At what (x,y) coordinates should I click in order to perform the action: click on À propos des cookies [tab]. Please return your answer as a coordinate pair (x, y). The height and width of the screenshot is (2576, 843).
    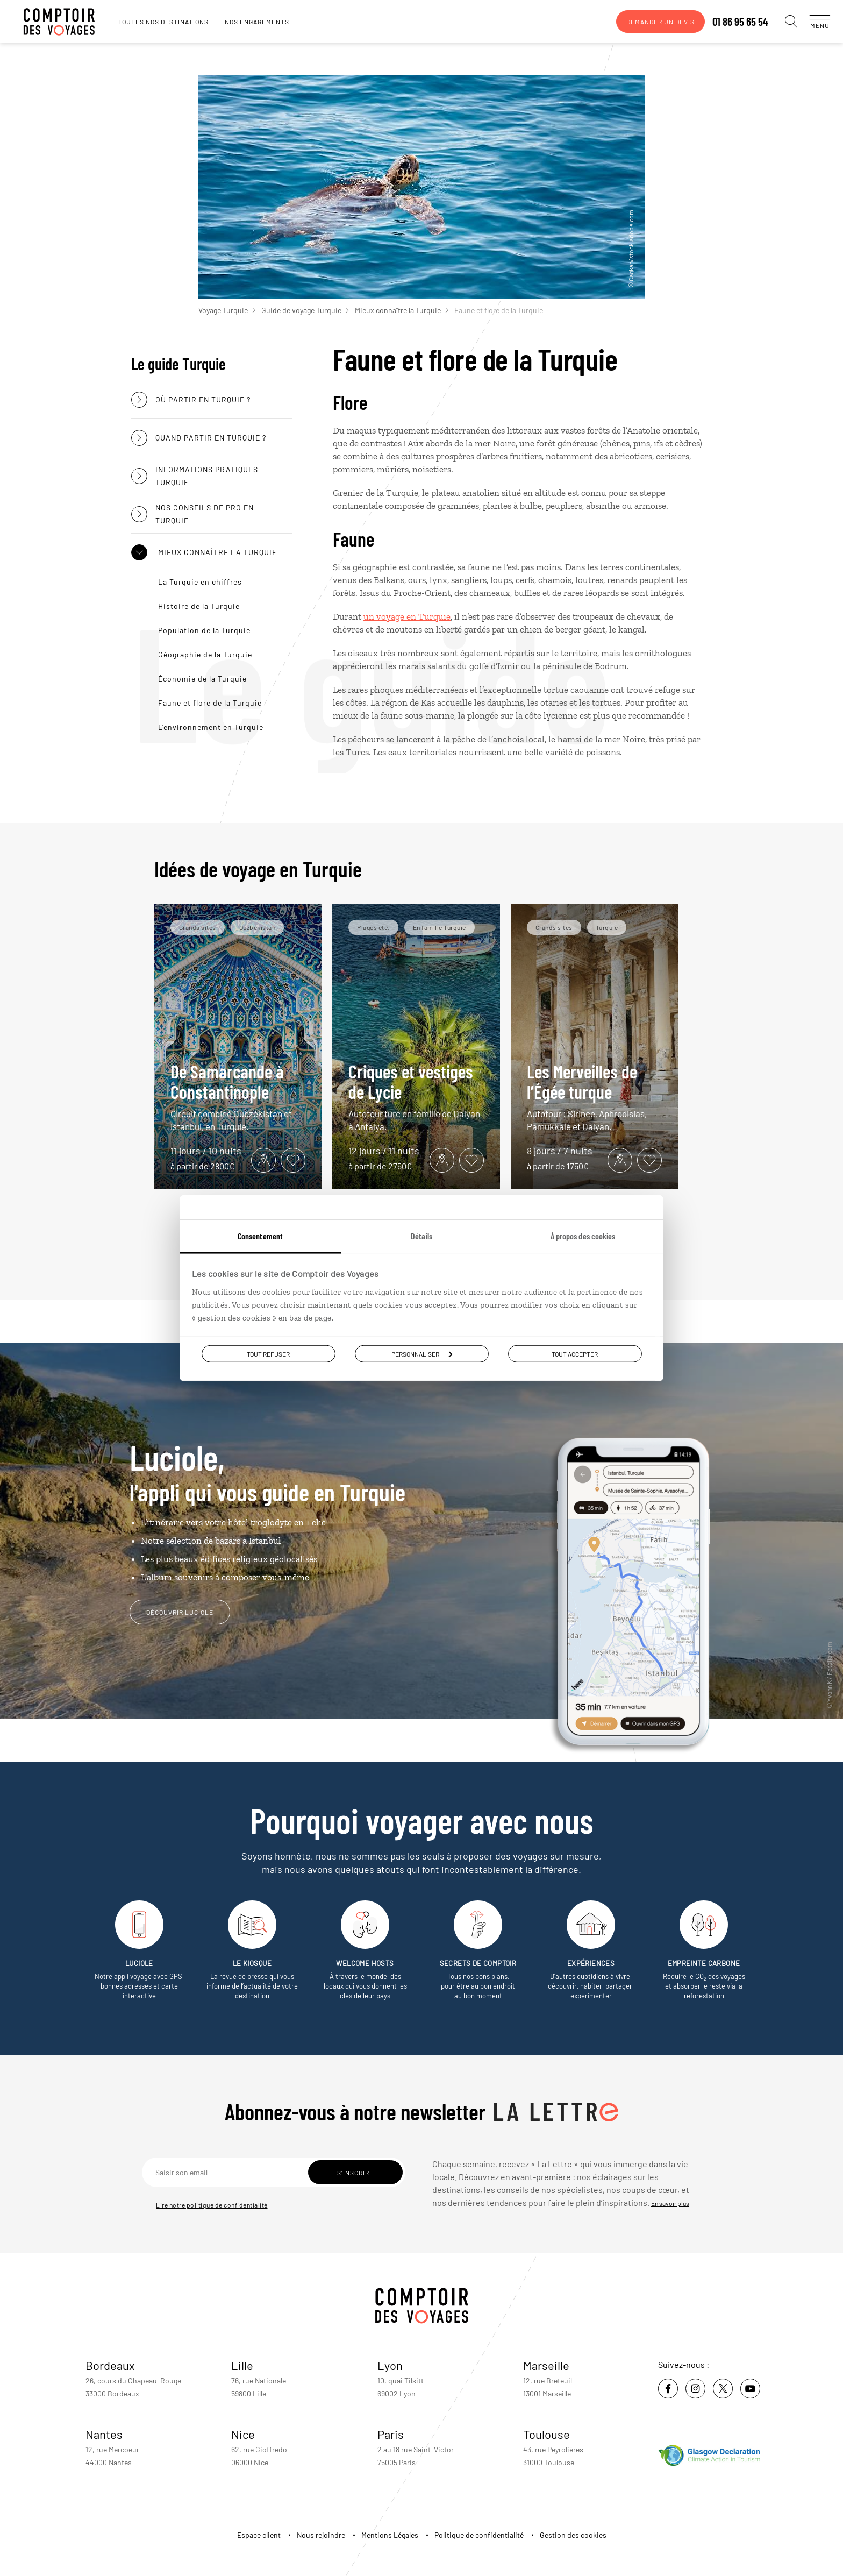
    Looking at the image, I should click on (583, 1235).